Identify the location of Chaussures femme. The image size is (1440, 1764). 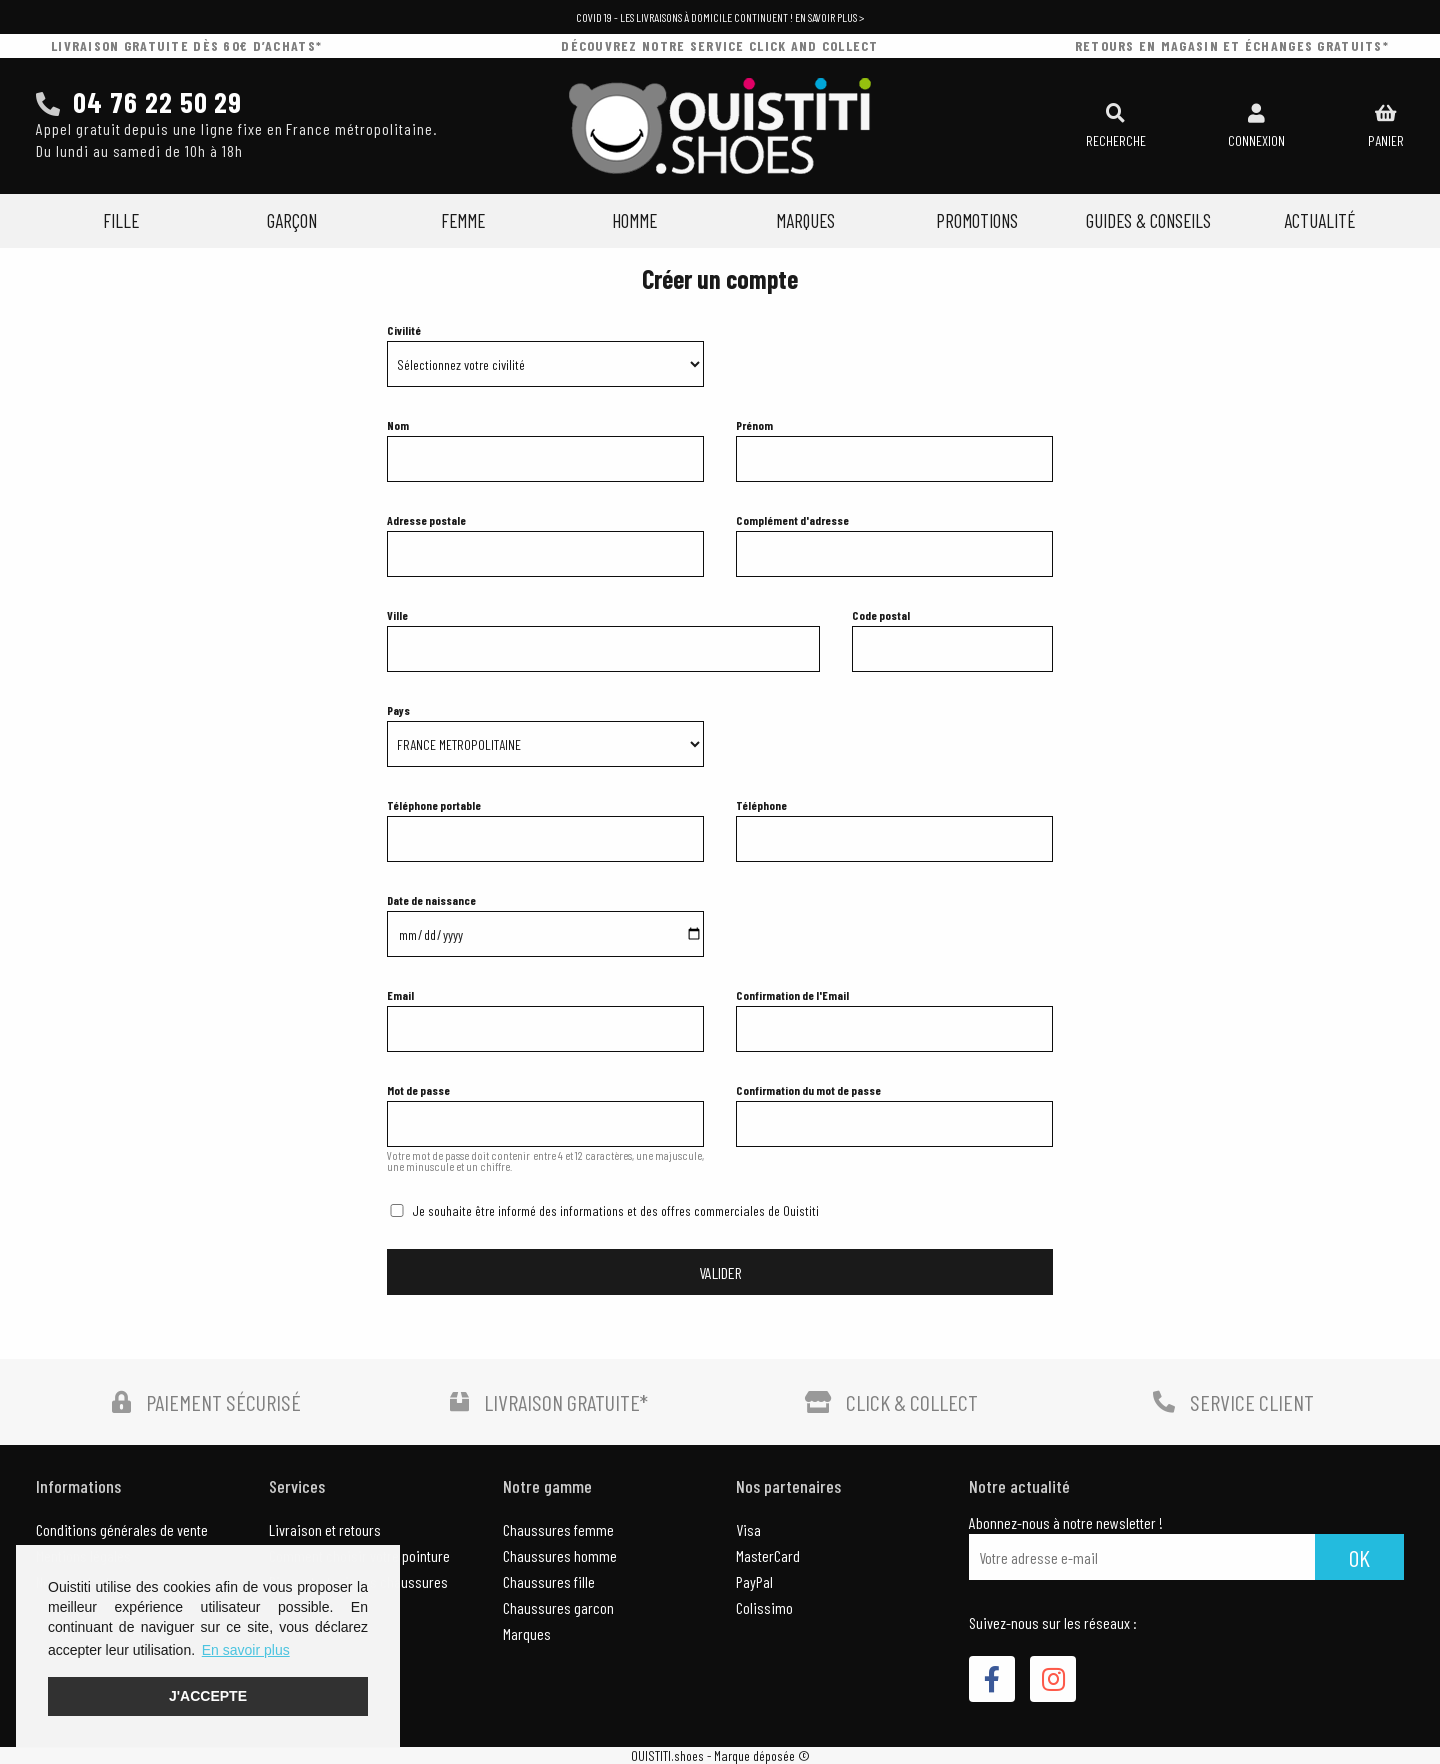
(558, 1529).